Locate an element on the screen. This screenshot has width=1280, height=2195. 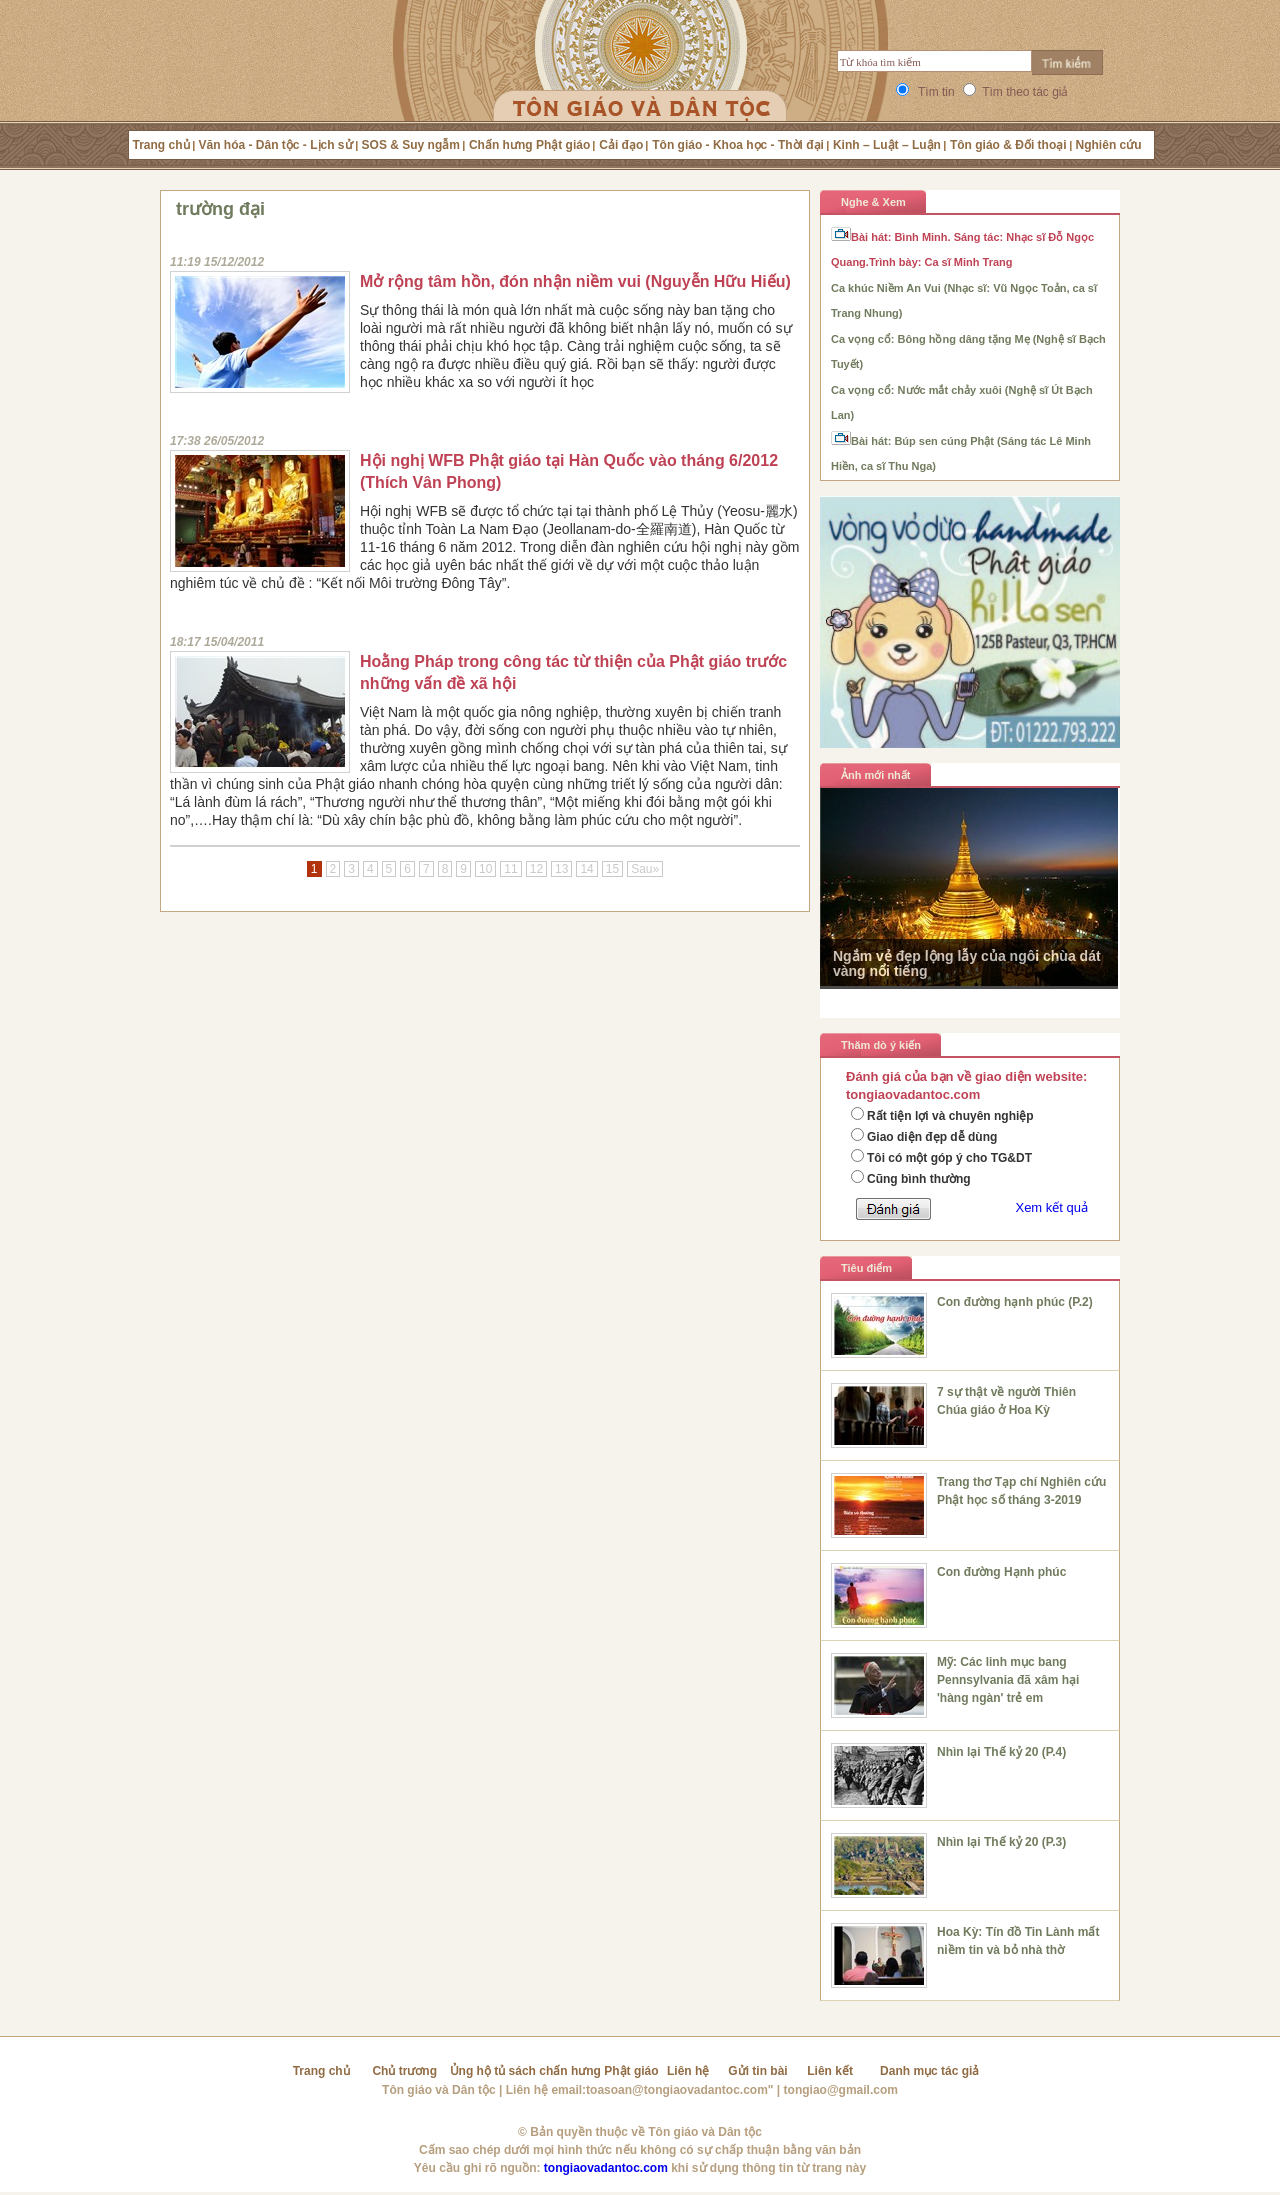
Nghiên cứu is located at coordinates (1109, 145).